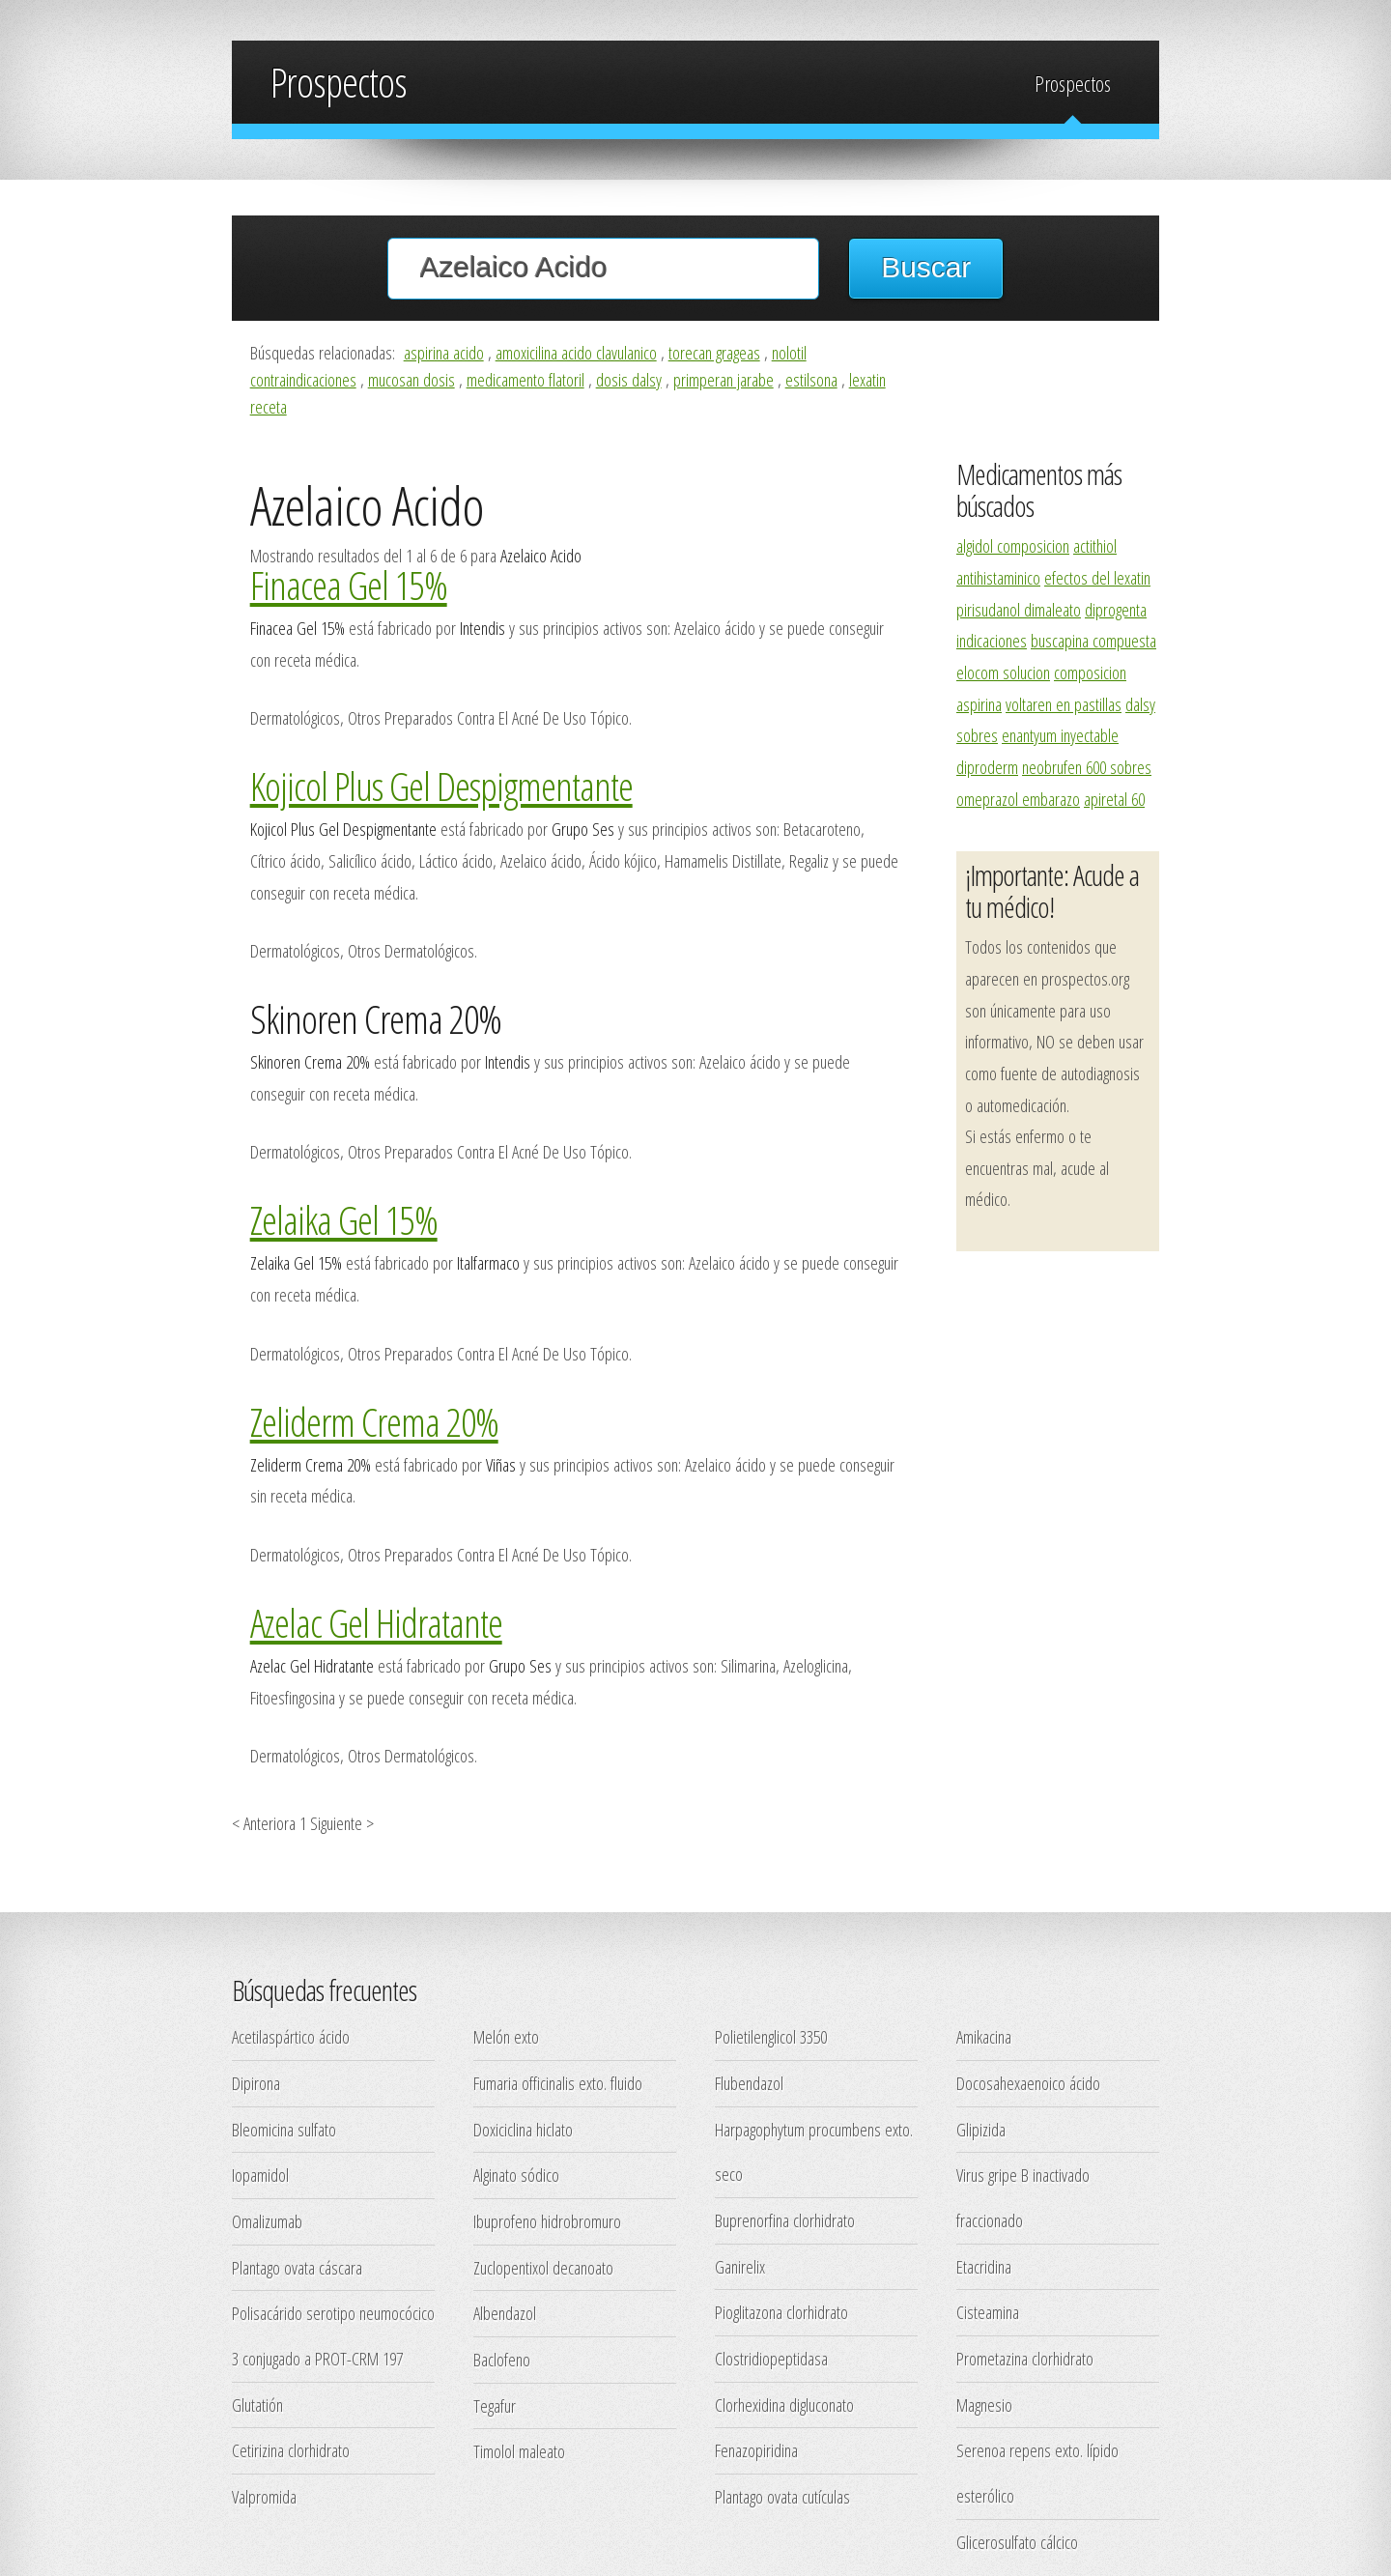 The image size is (1391, 2576). What do you see at coordinates (494, 2405) in the screenshot?
I see `Tegafur` at bounding box center [494, 2405].